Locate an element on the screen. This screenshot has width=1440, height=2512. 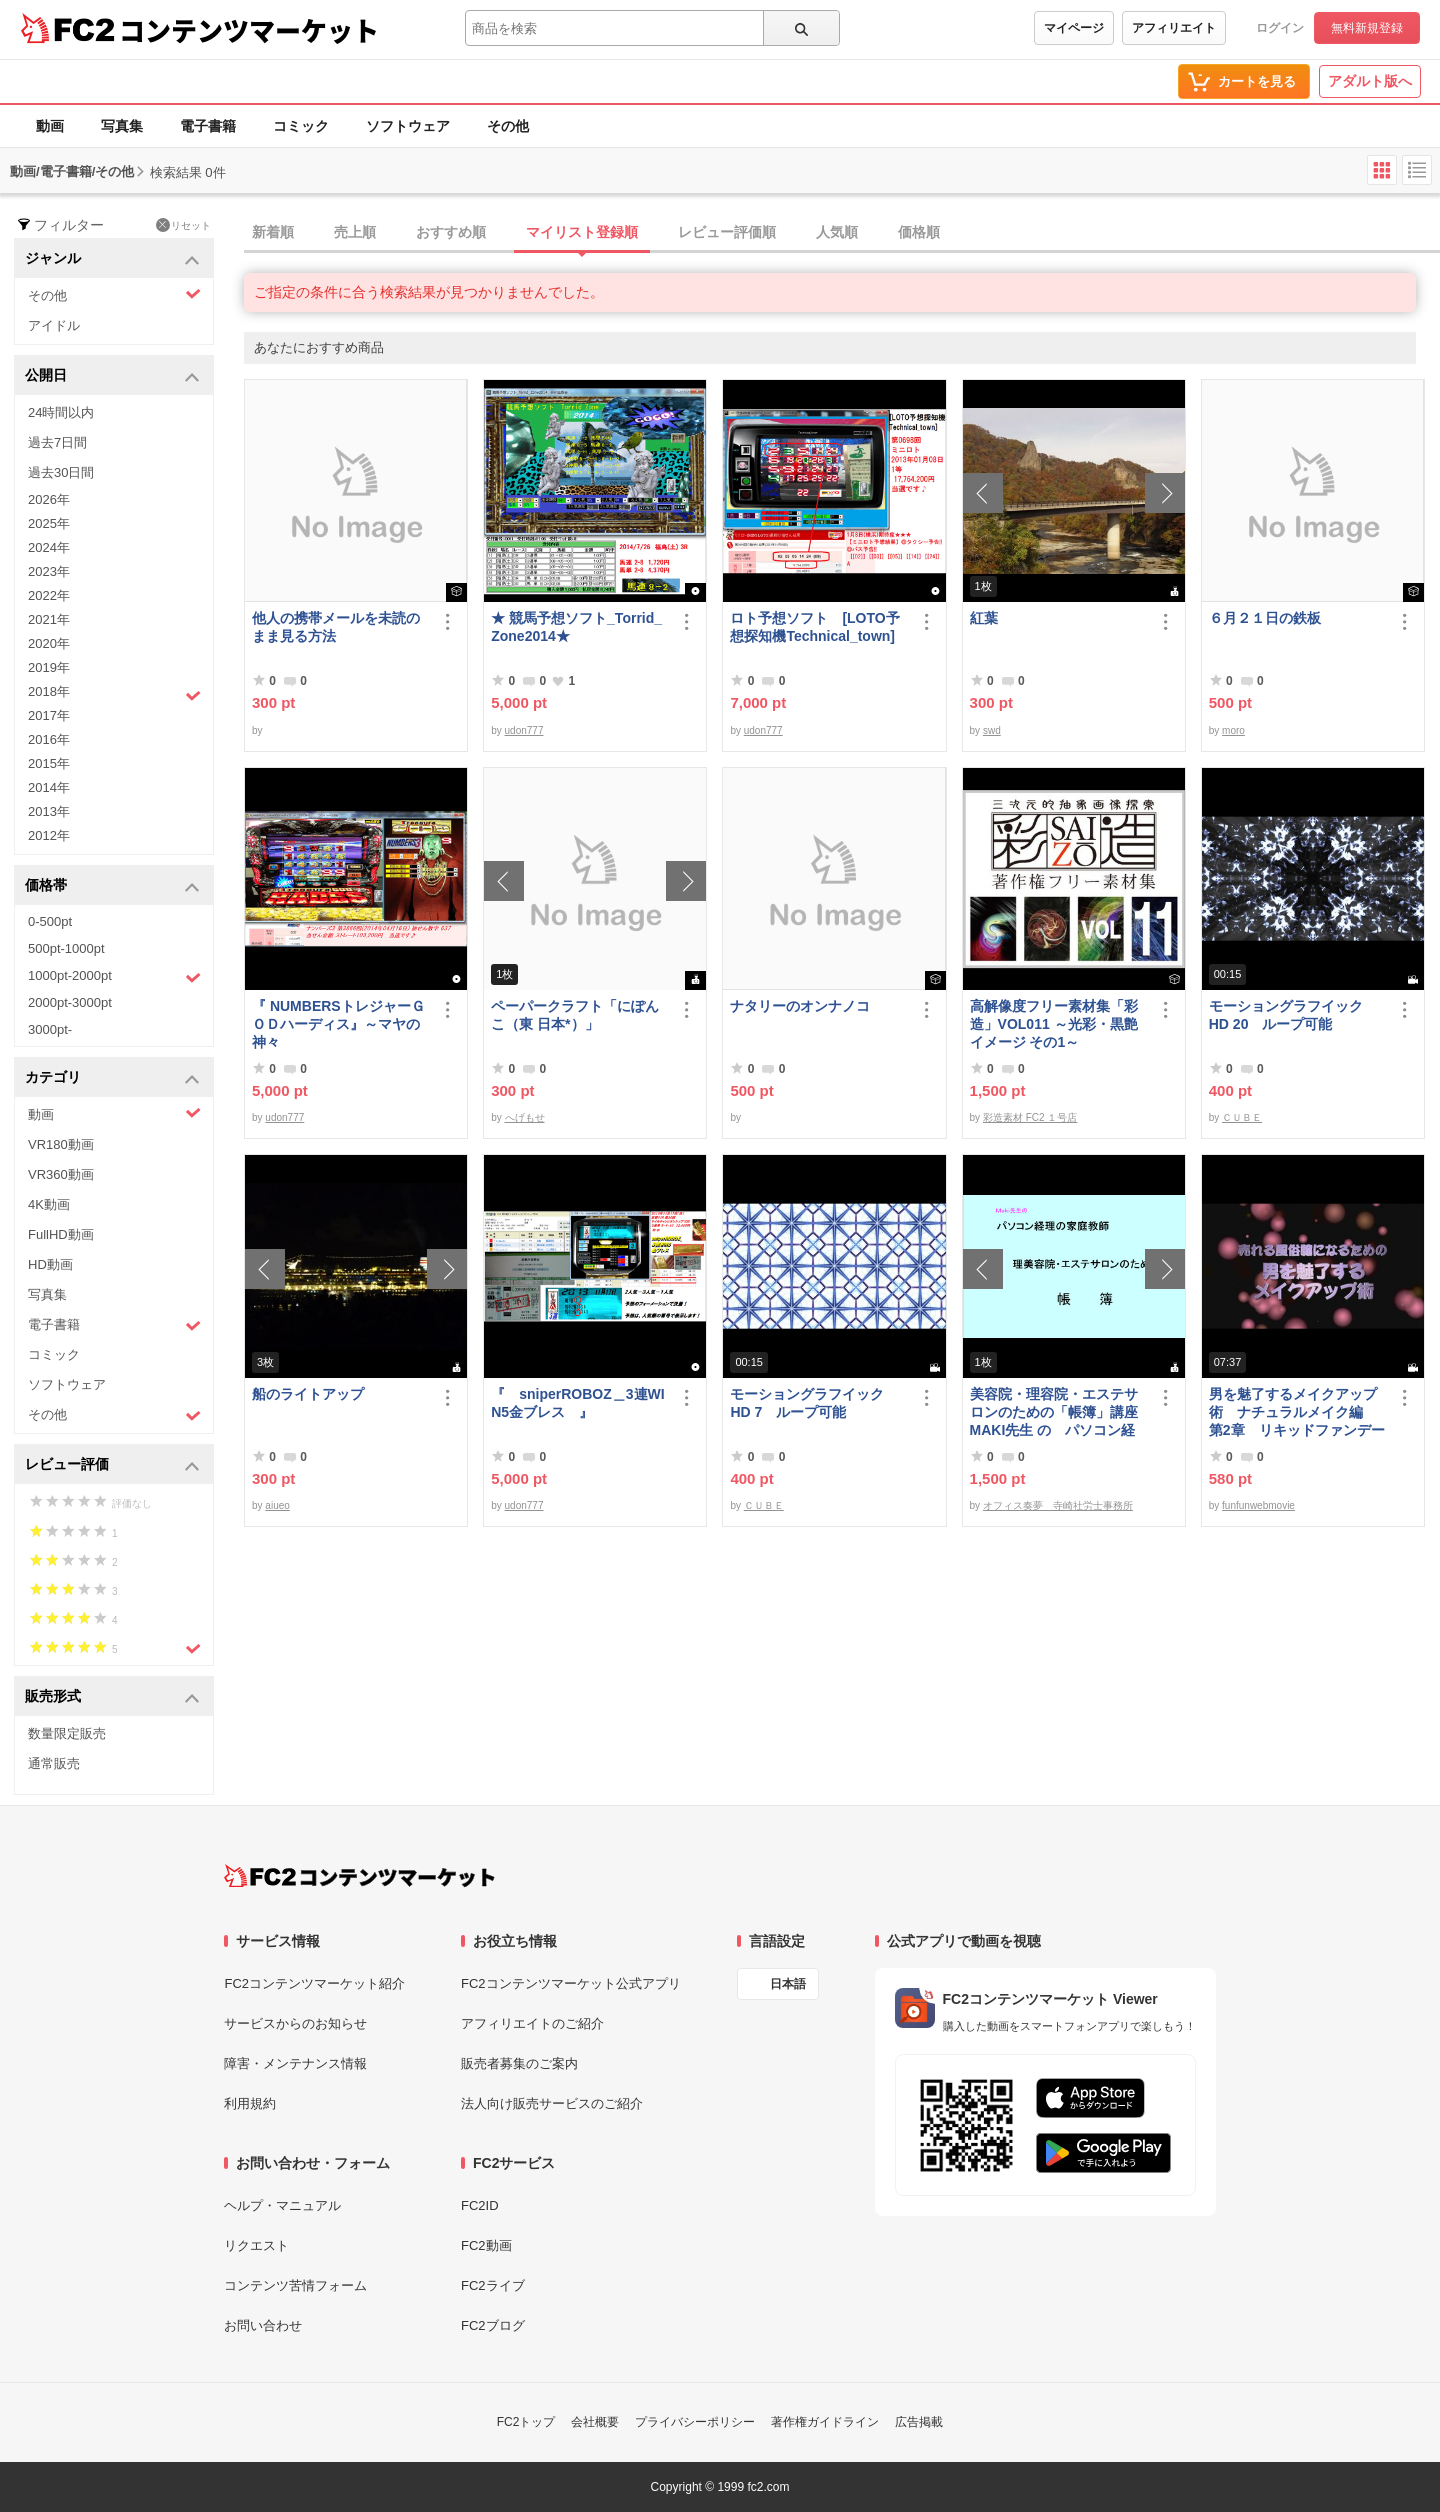
4K動画 is located at coordinates (49, 1204).